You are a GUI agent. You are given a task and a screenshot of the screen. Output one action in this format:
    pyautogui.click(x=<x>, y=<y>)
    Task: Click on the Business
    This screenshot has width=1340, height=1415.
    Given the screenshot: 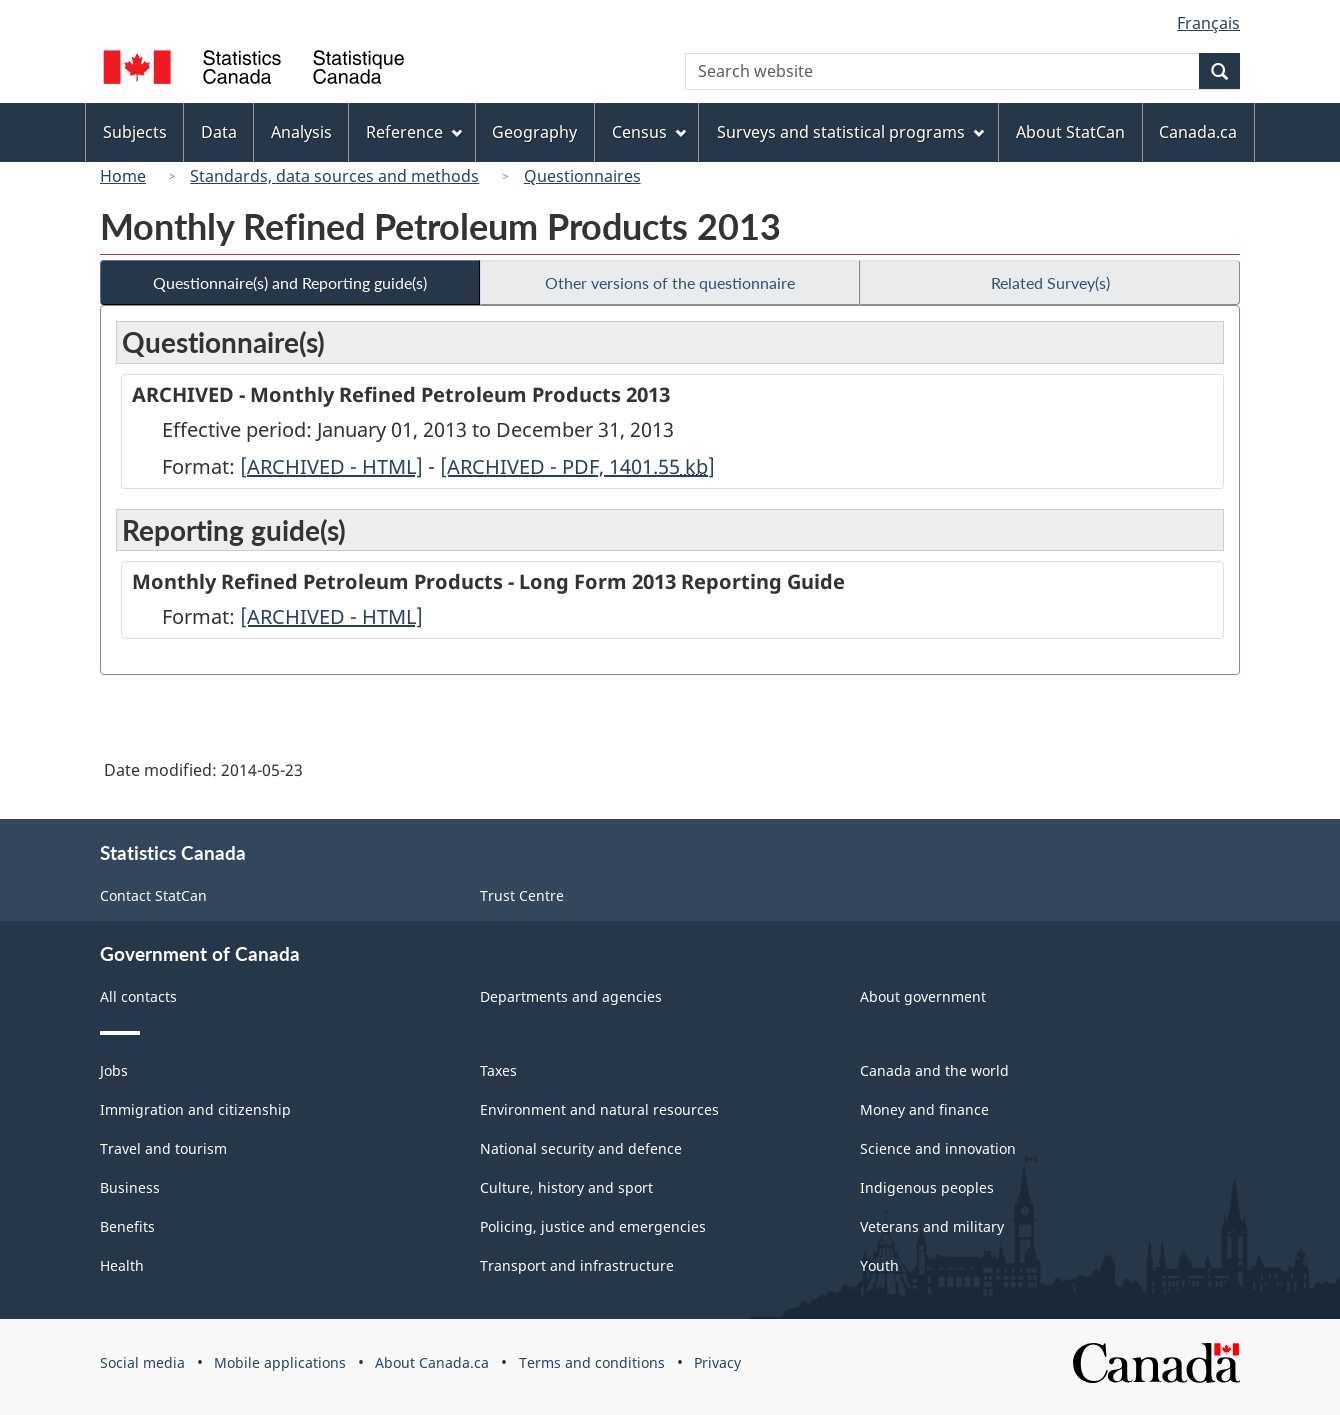 What is the action you would take?
    pyautogui.click(x=130, y=1187)
    